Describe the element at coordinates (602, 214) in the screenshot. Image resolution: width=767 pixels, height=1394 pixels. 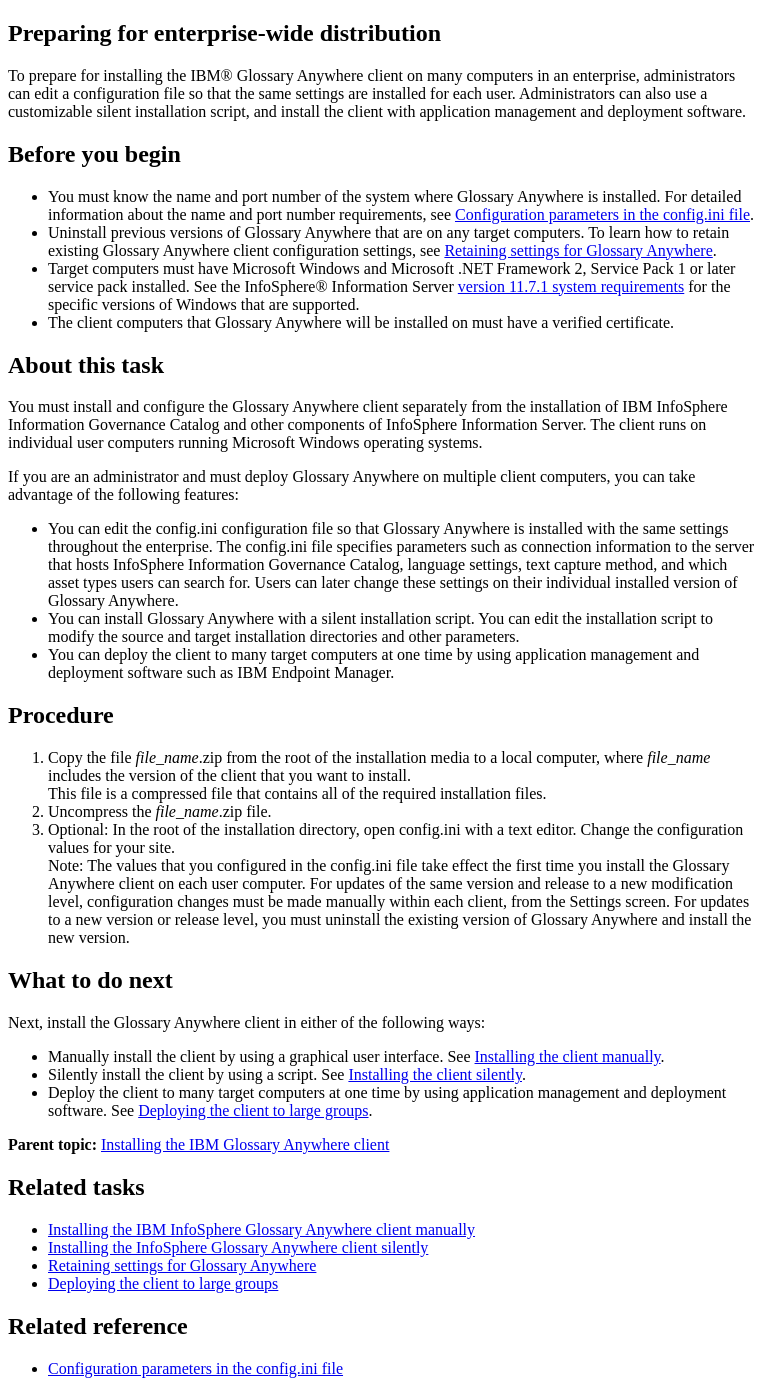
I see `Configuration parameters in the config.ini file` at that location.